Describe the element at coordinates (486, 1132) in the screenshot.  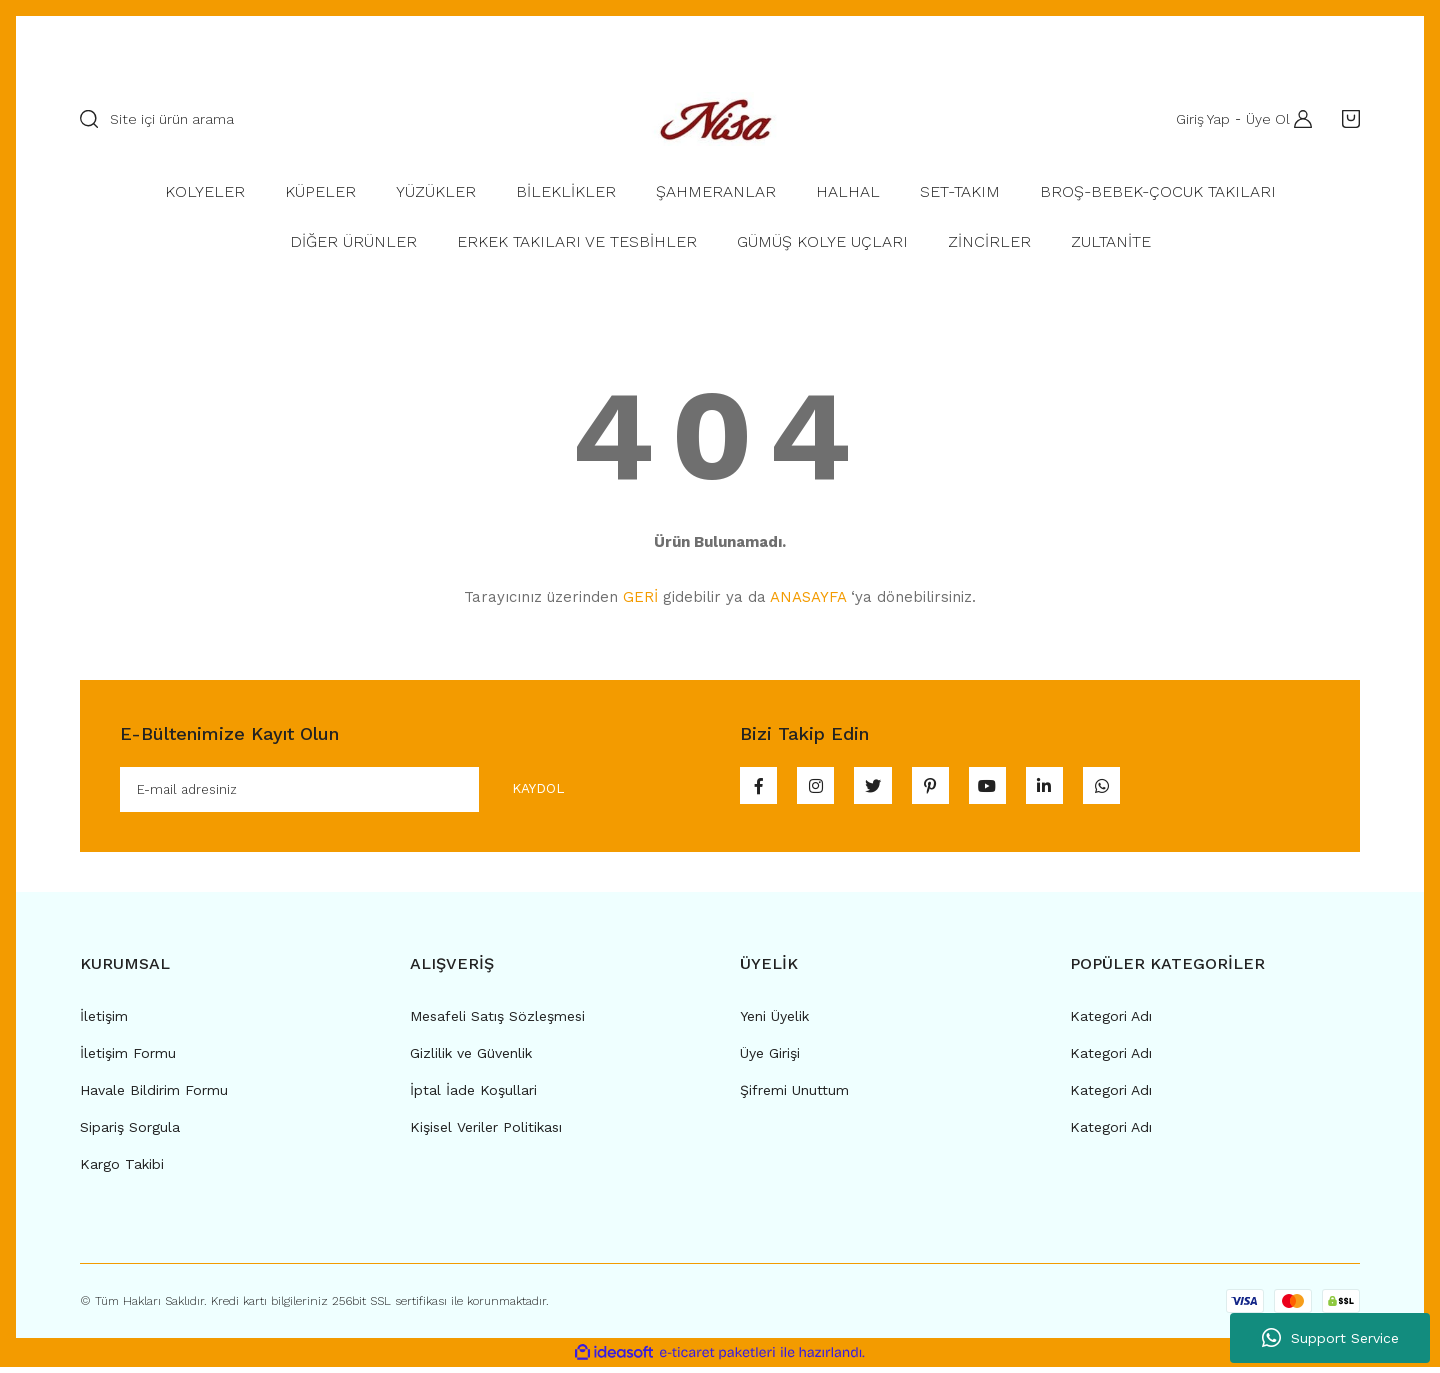
I see `Kişisel Veriler Politikası` at that location.